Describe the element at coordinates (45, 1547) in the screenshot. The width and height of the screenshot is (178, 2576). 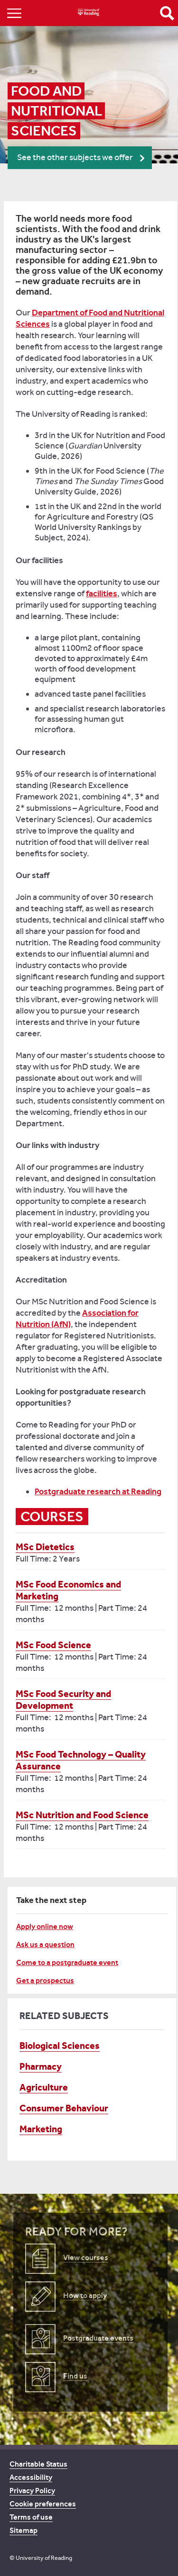
I see `MSc Dietetics` at that location.